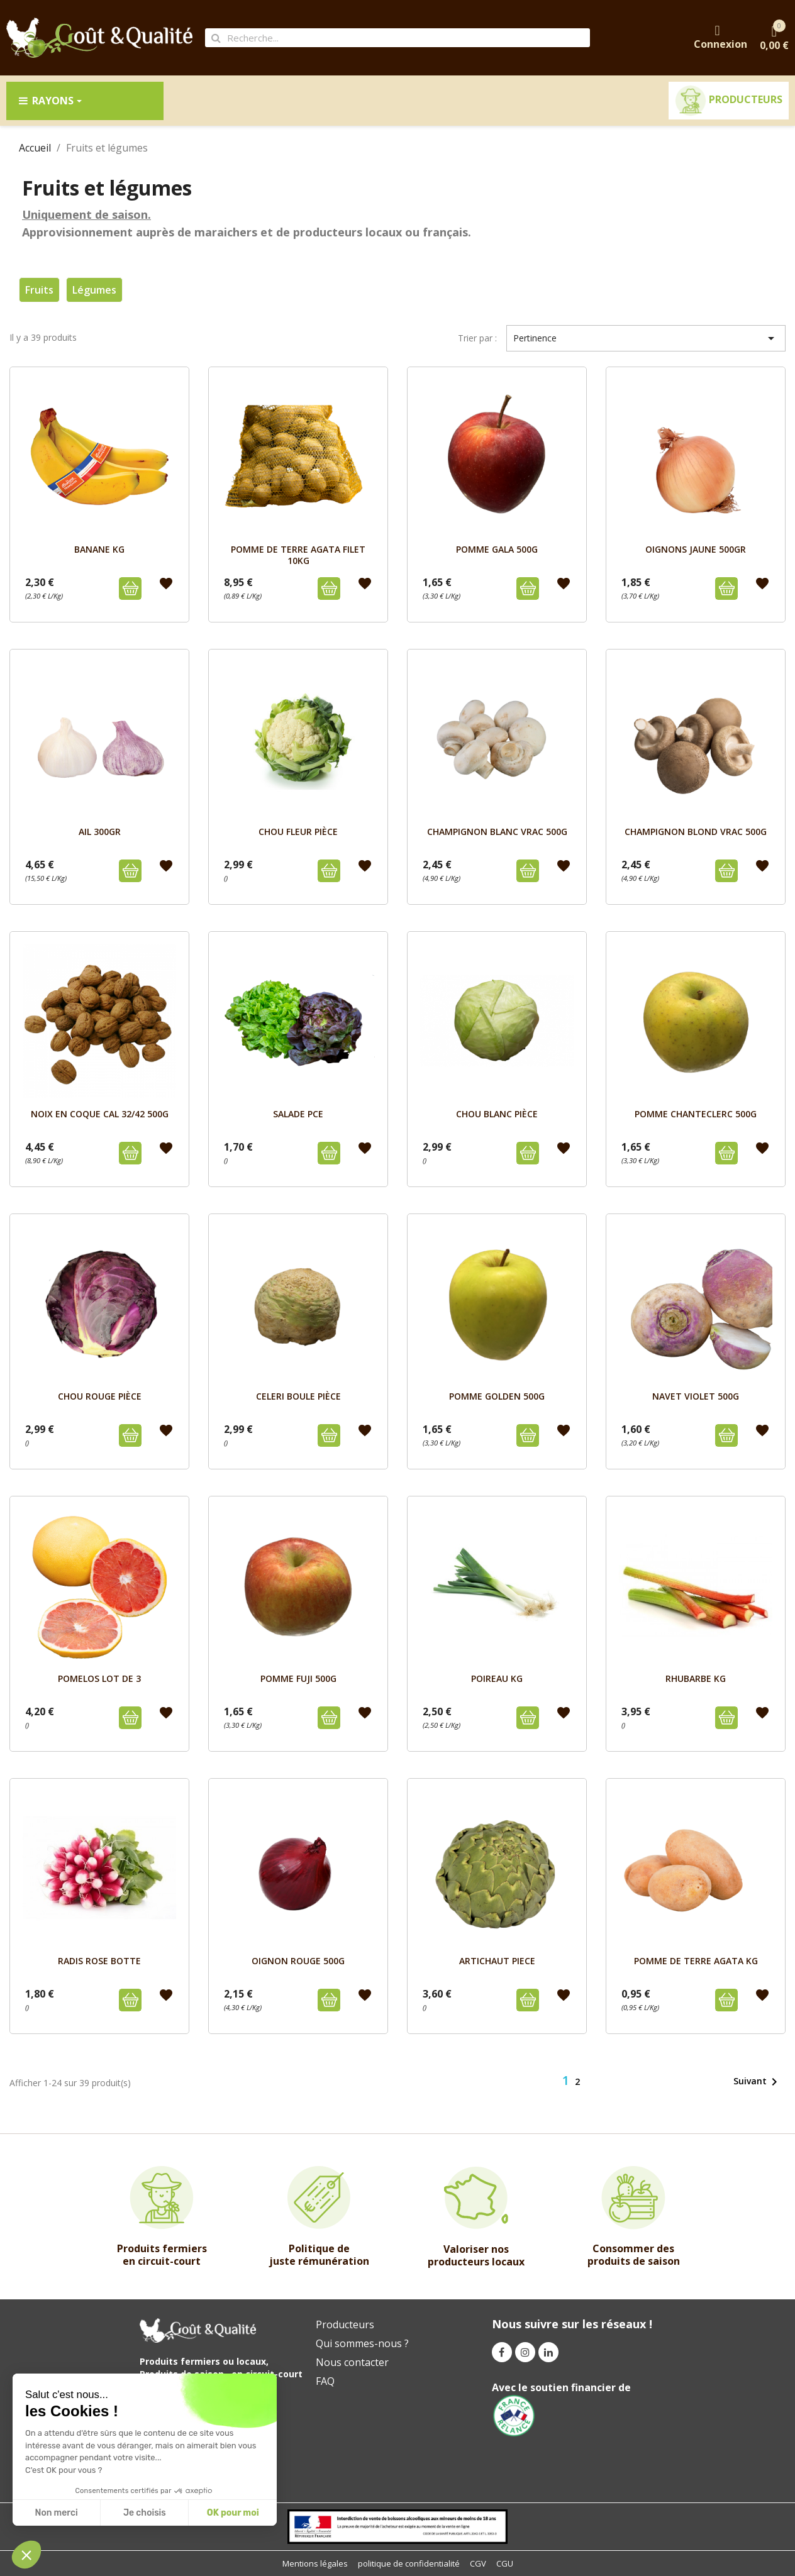 Image resolution: width=795 pixels, height=2576 pixels. Describe the element at coordinates (39, 290) in the screenshot. I see `Fruits` at that location.